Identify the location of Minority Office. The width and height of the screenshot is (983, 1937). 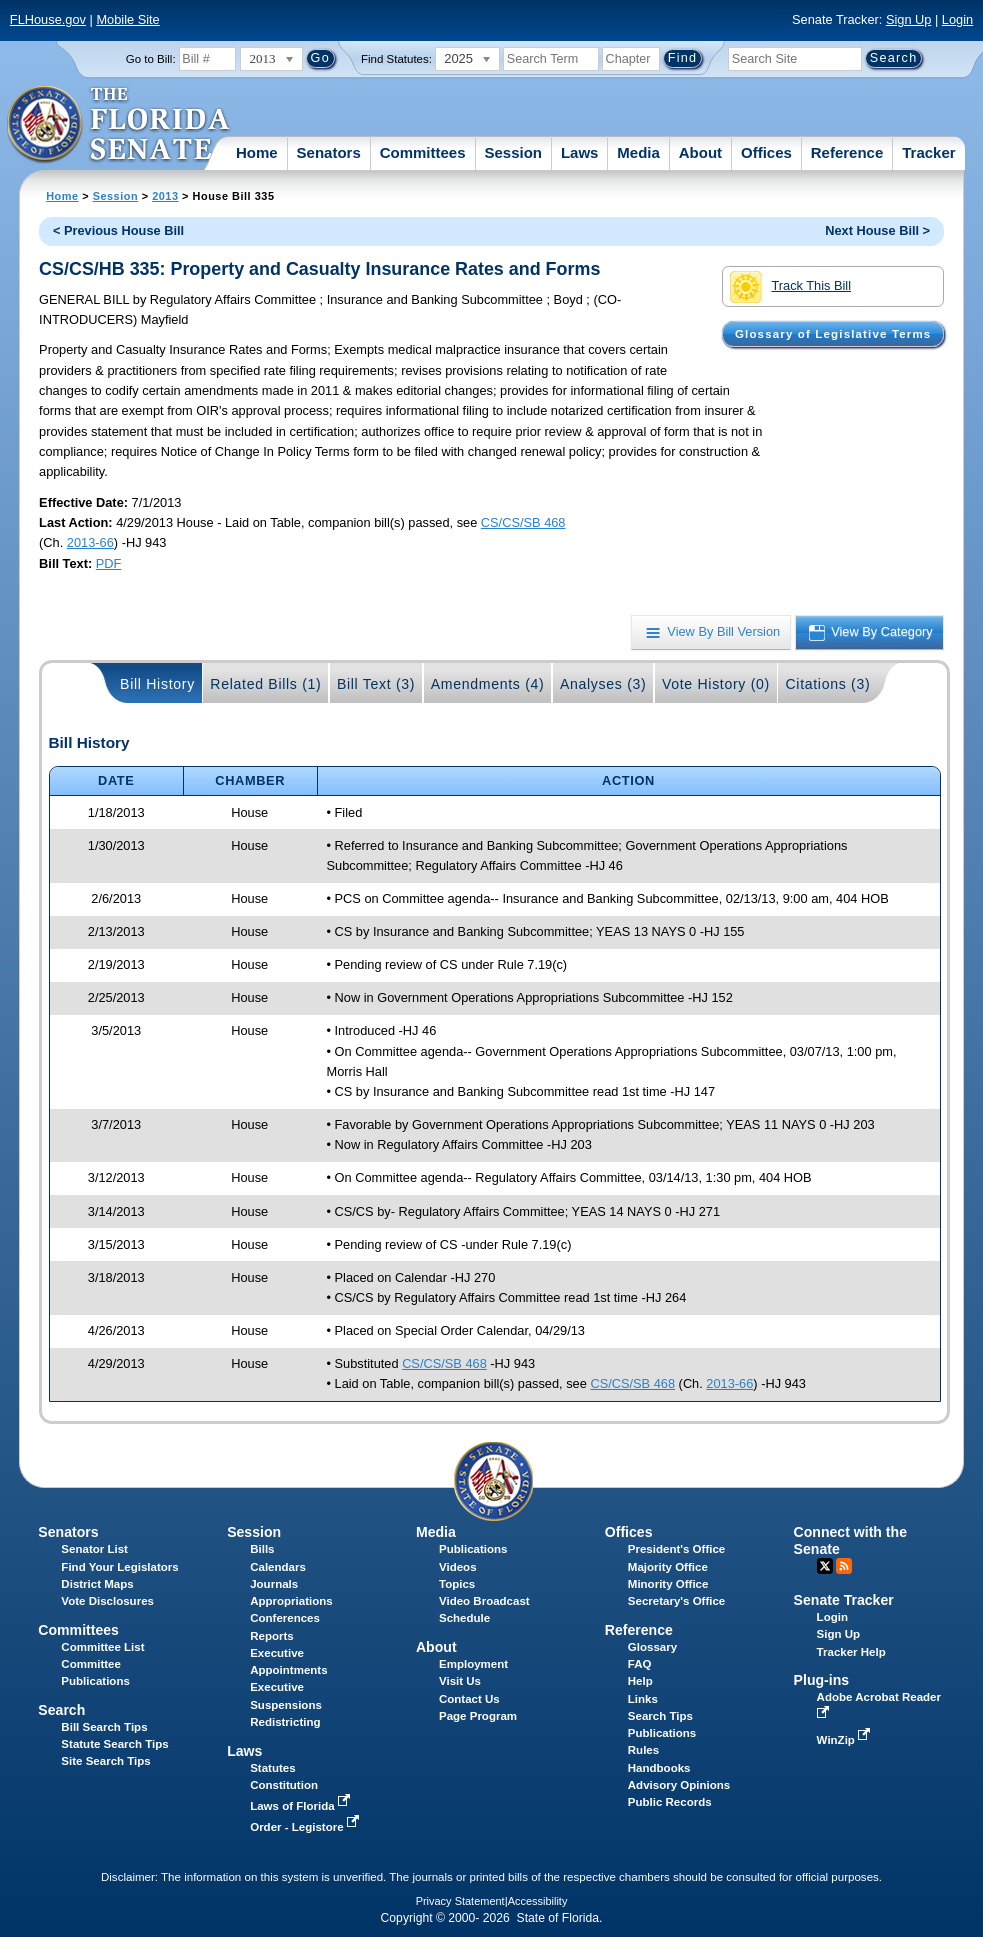
(668, 1584).